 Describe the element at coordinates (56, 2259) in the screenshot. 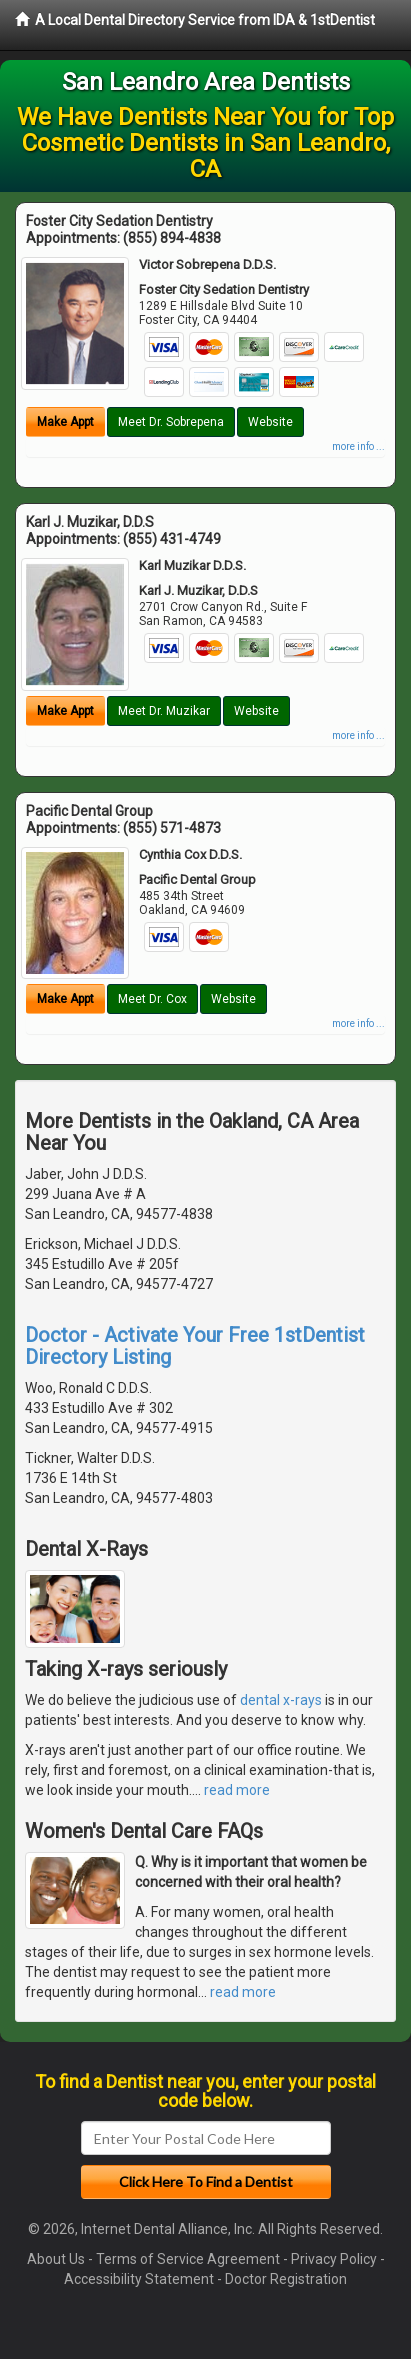

I see `About Us` at that location.